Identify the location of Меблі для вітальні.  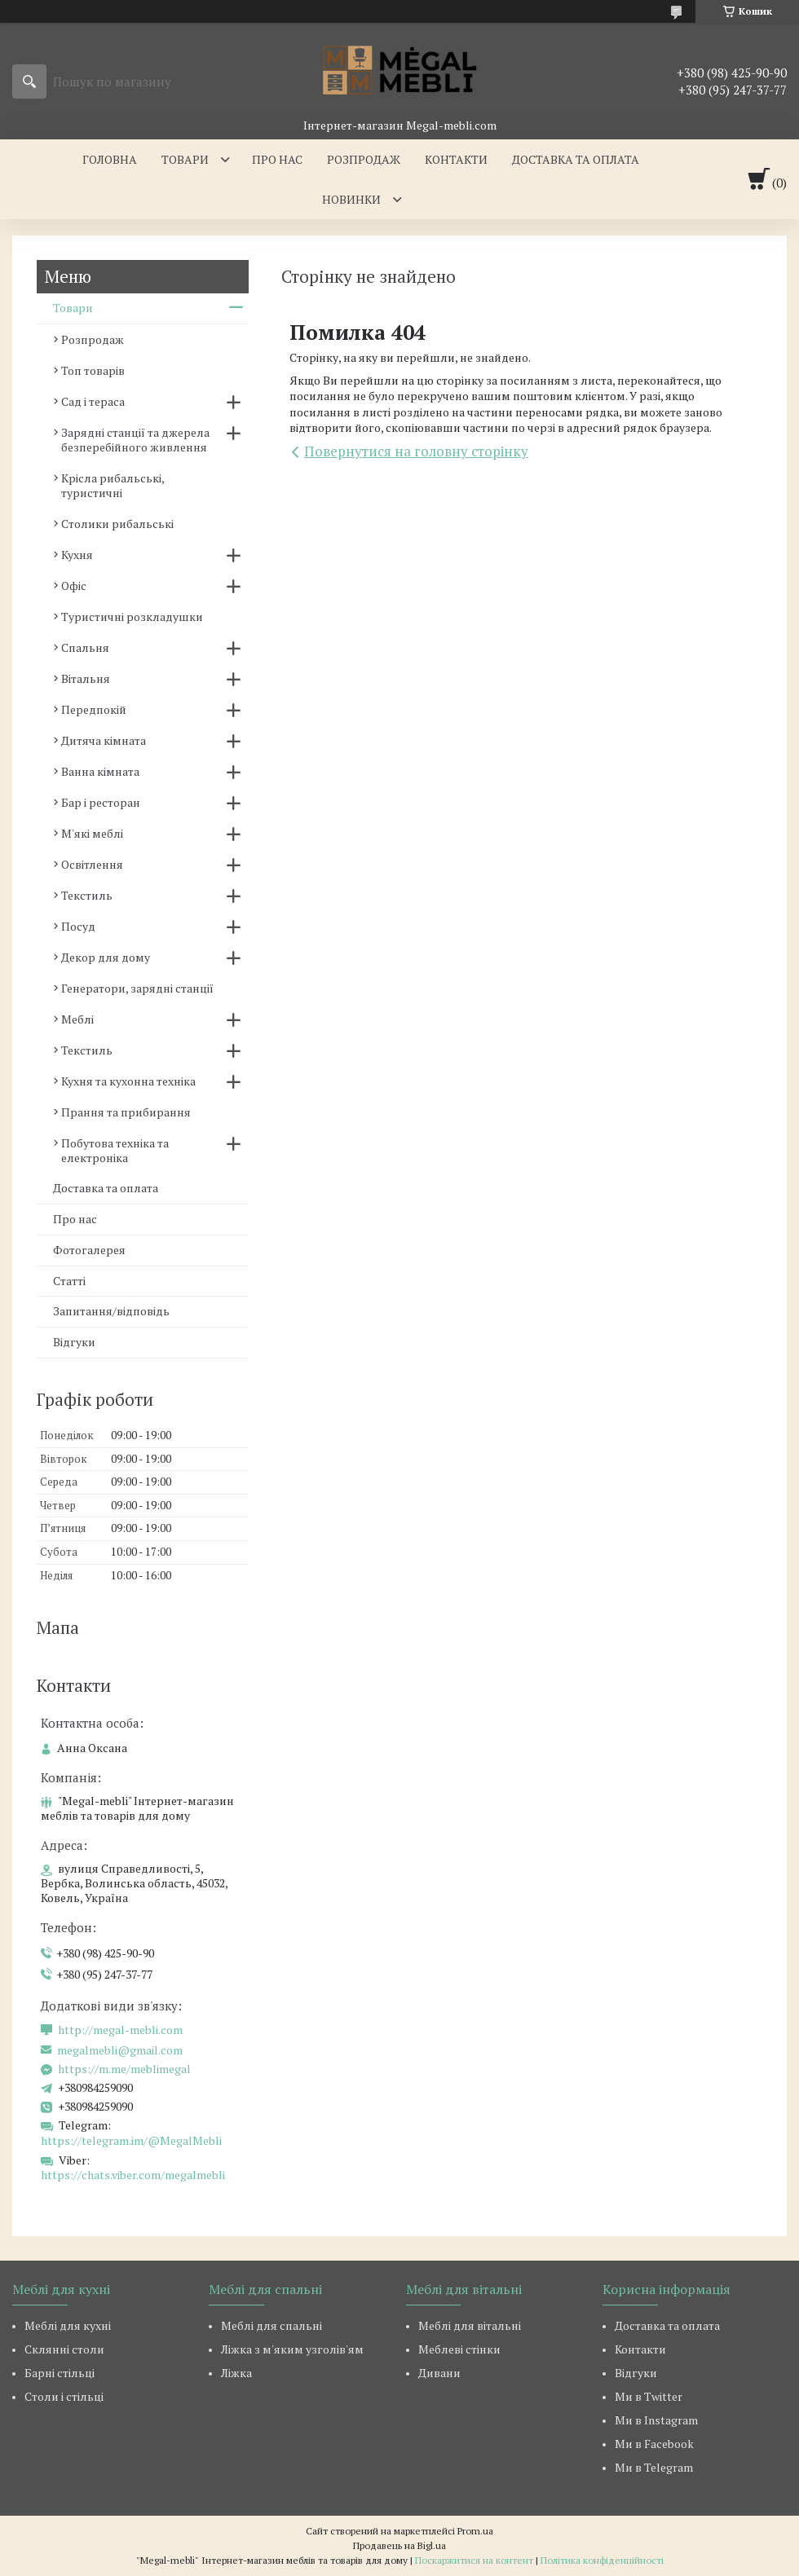
(469, 2325).